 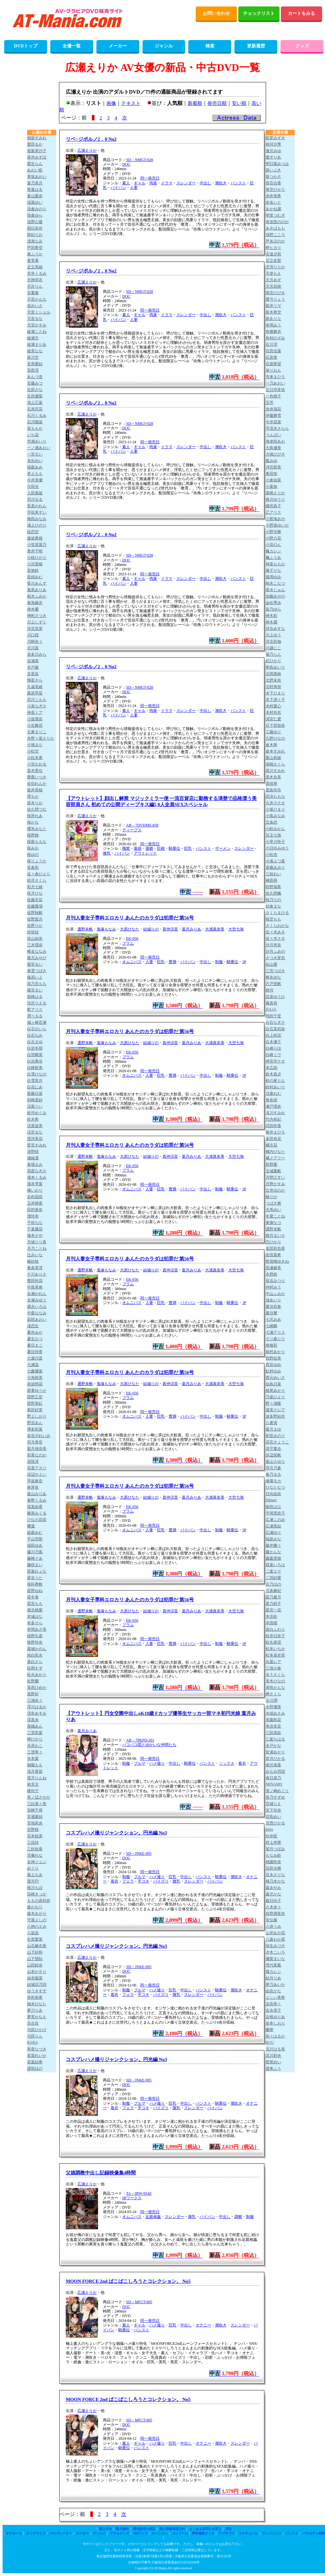 I want to click on グッズ, so click(x=302, y=46).